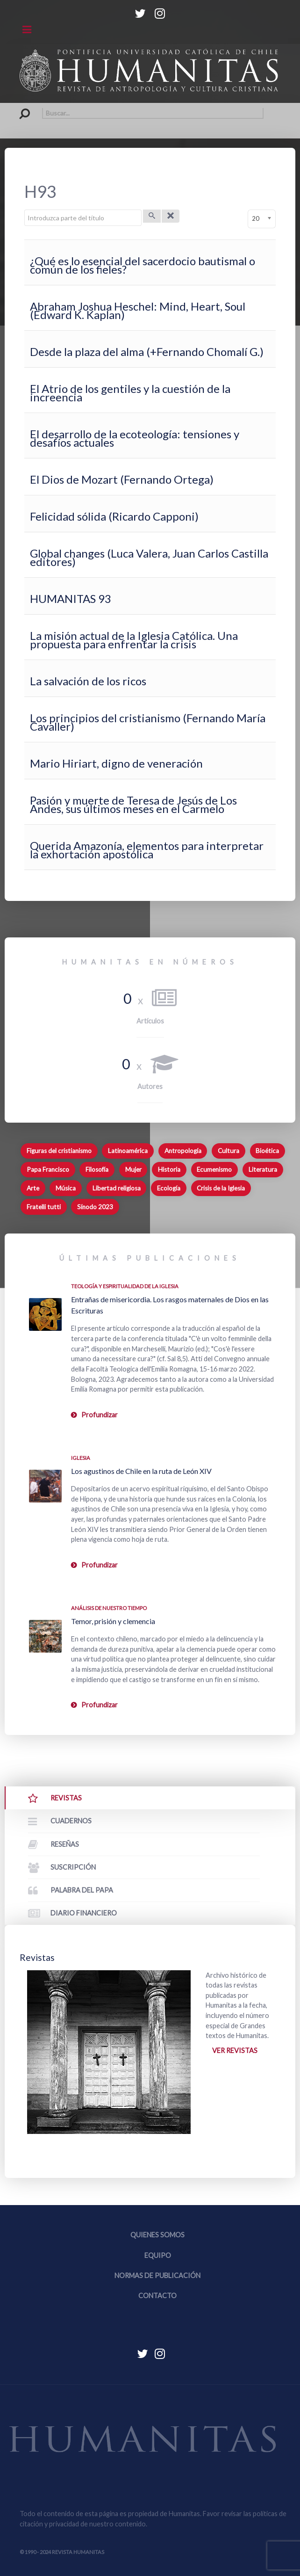 This screenshot has height=2576, width=300. Describe the element at coordinates (141, 1470) in the screenshot. I see `Los agustinos de Chile en la ruta de León XIV` at that location.